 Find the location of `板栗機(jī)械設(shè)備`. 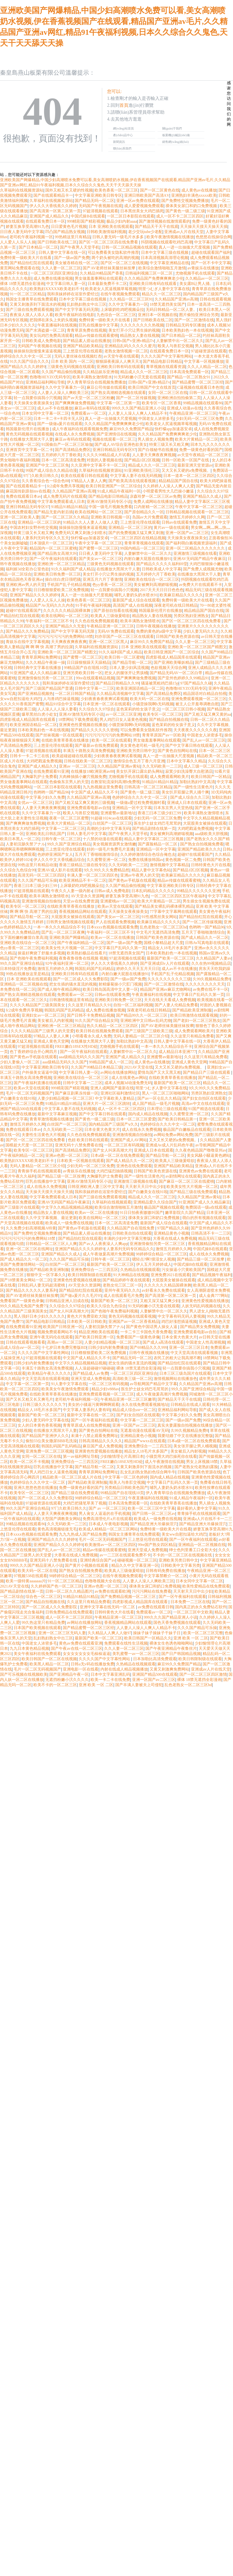

板栗機(jī)械設(shè)備 is located at coordinates (176, 135).